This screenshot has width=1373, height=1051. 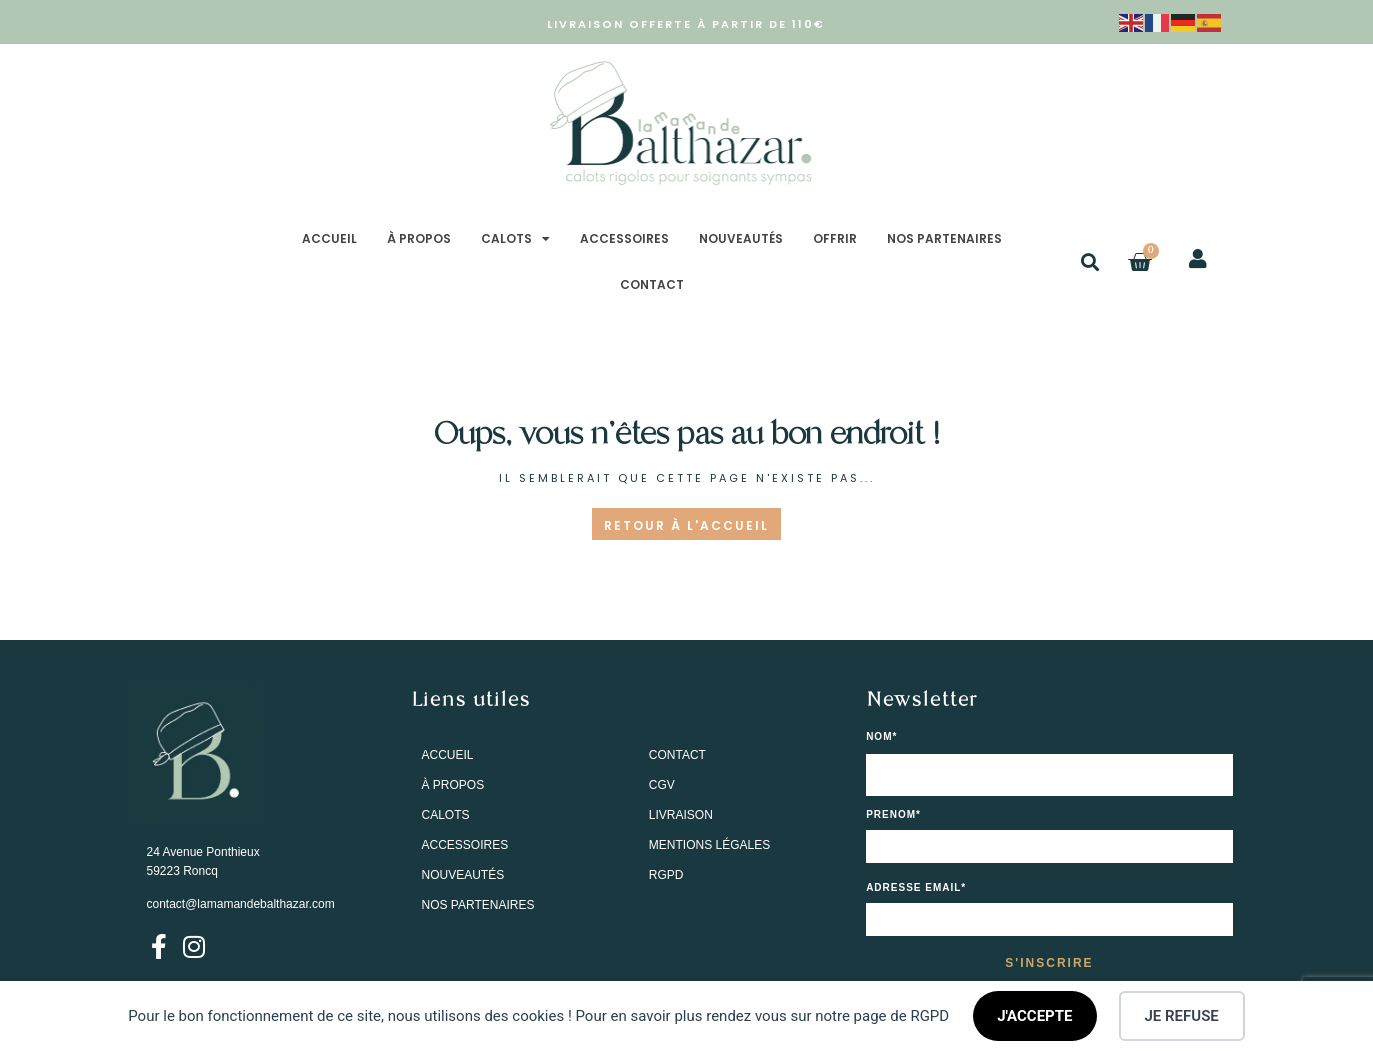 I want to click on OFFRIR, so click(x=835, y=238).